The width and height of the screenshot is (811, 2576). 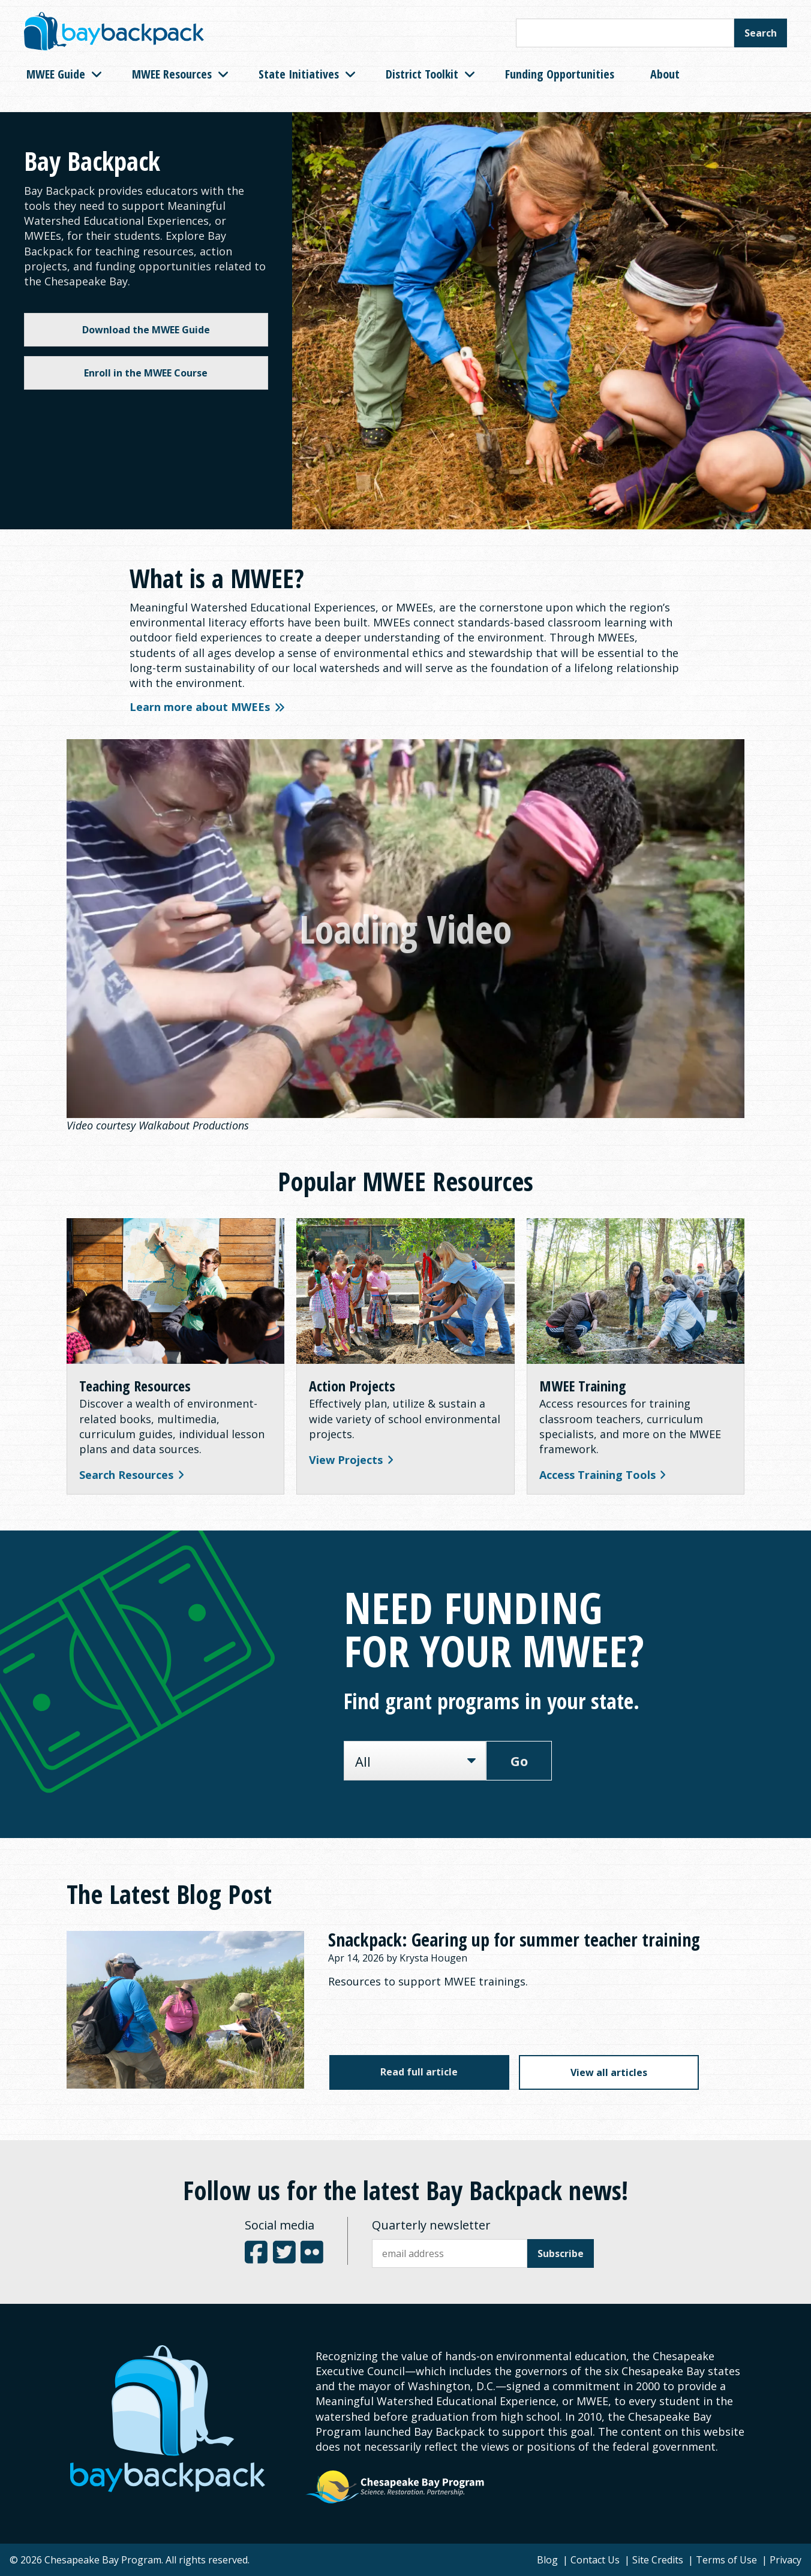 I want to click on Enroll in the MWEE Course, so click(x=146, y=372).